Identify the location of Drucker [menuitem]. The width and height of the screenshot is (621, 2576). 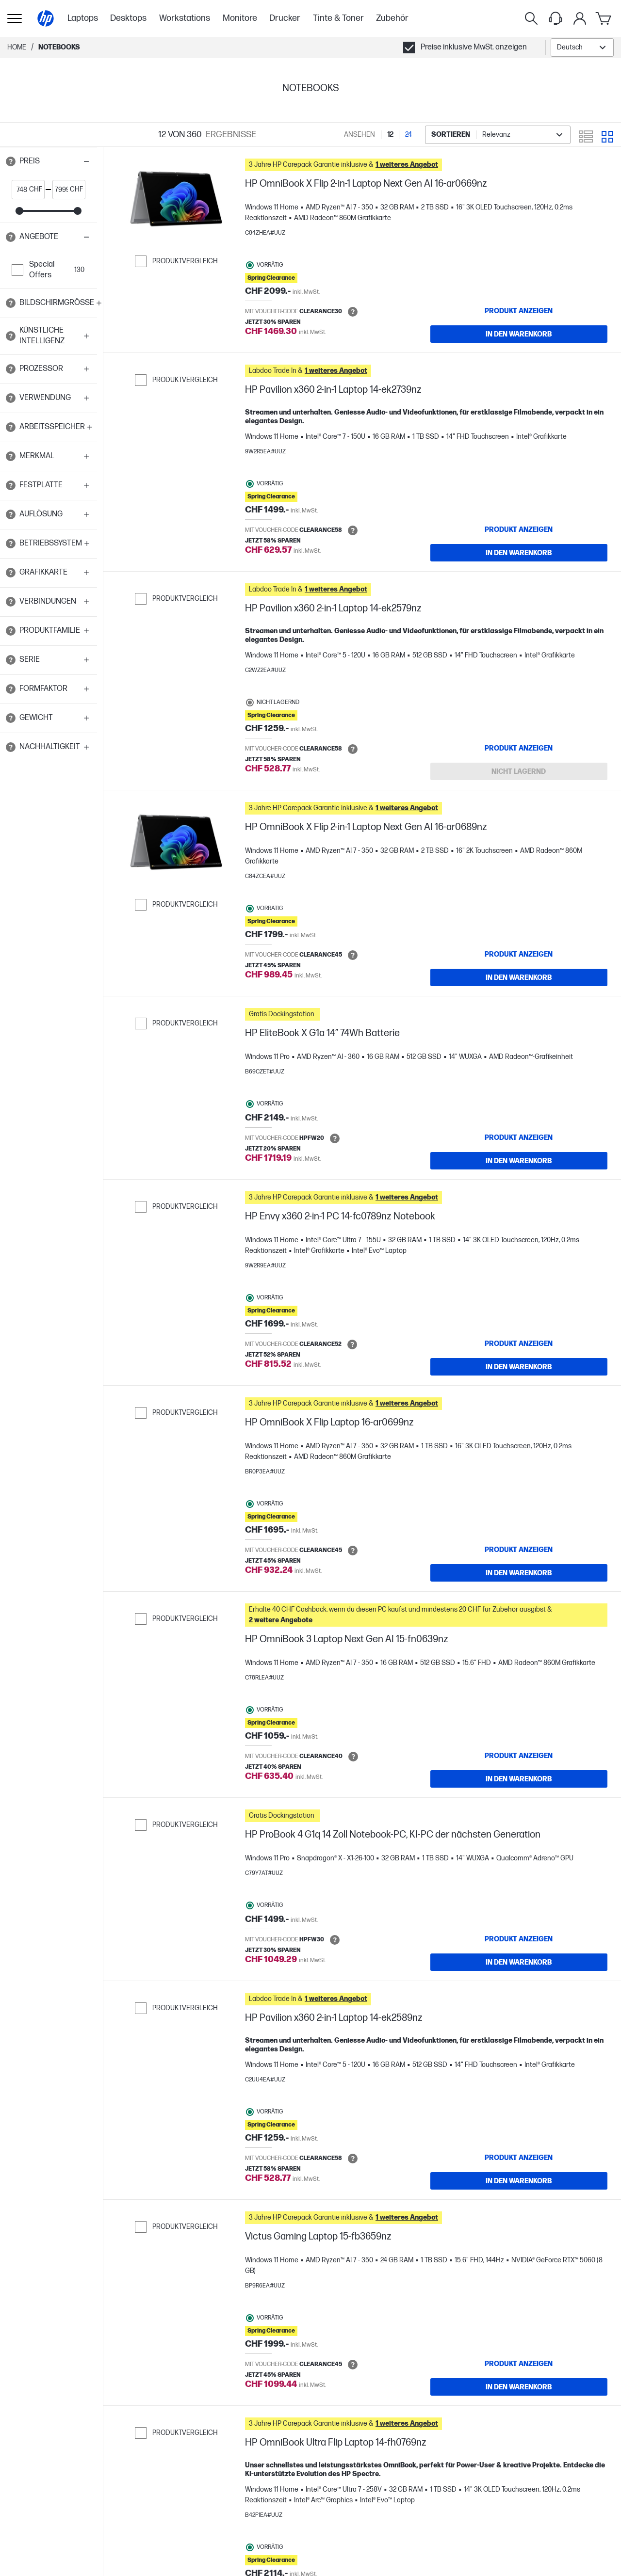
(284, 18).